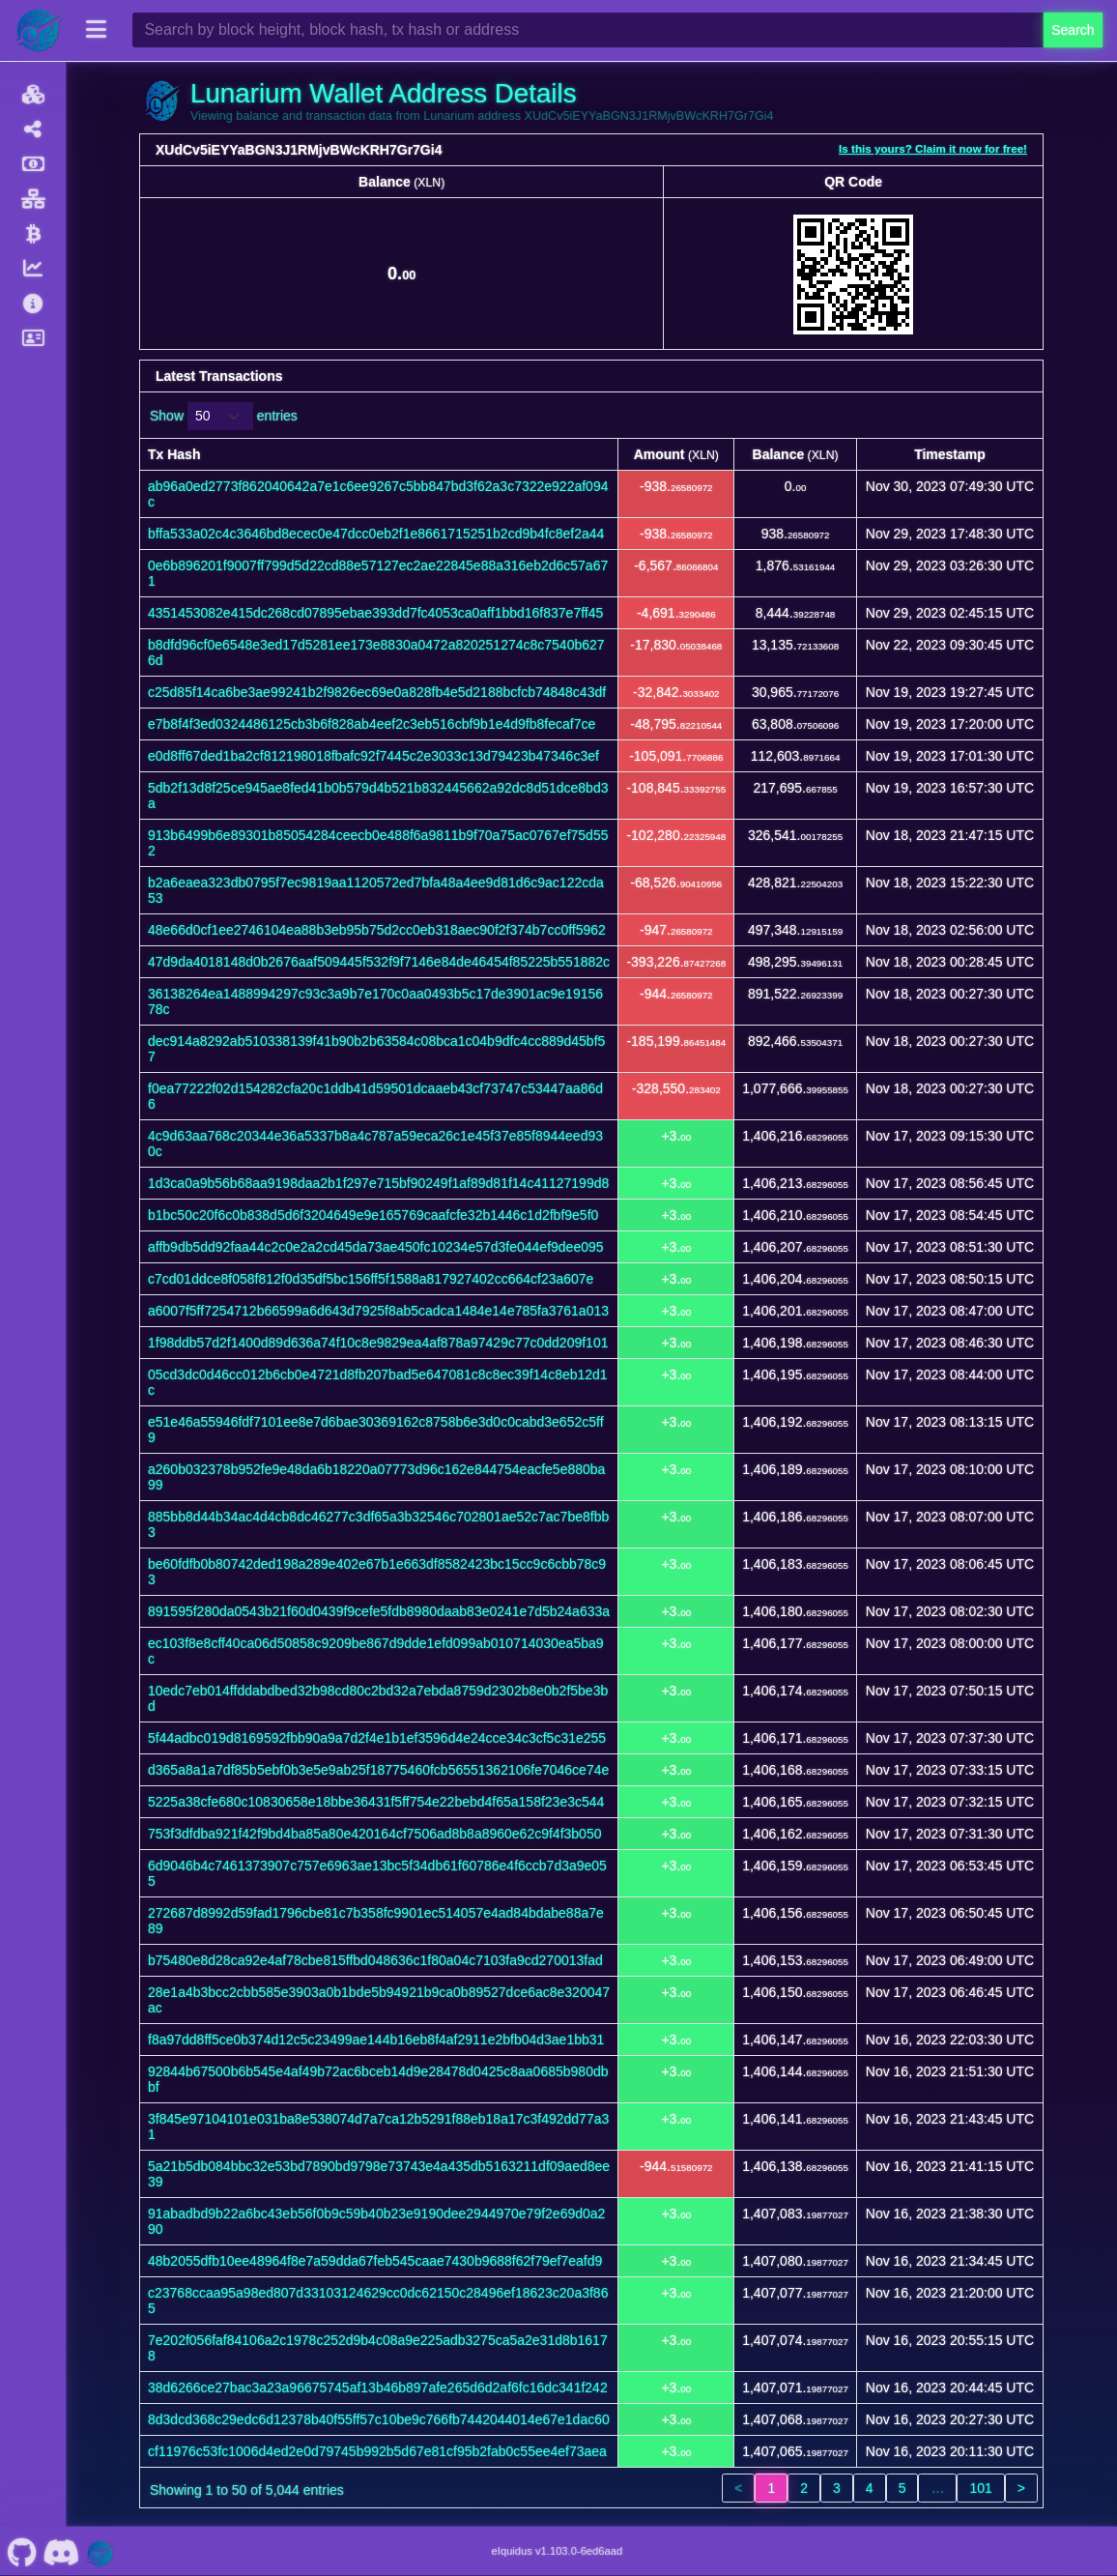 The height and width of the screenshot is (2576, 1117). I want to click on 1d3ca0a9b56b68aa9198daa2b1f297e715bf90249f1af89d81f14c41127199d8, so click(378, 1183).